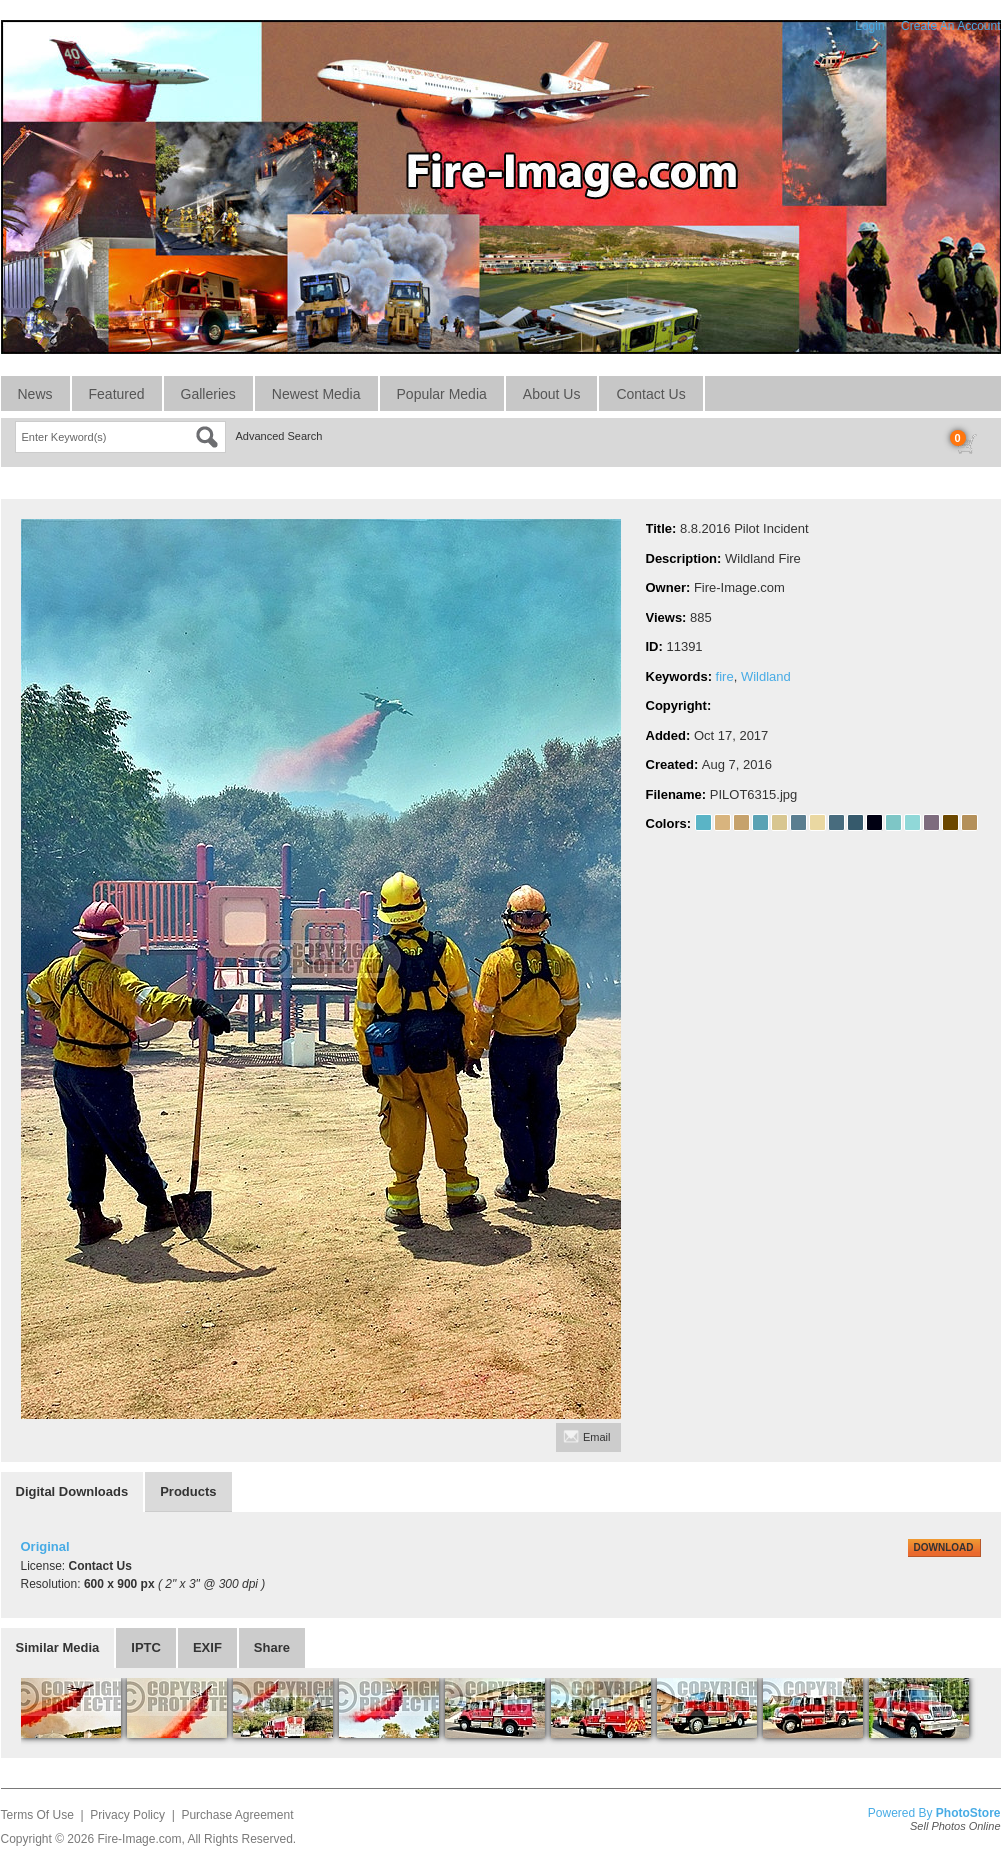  What do you see at coordinates (944, 1547) in the screenshot?
I see `DOWNLOAD` at bounding box center [944, 1547].